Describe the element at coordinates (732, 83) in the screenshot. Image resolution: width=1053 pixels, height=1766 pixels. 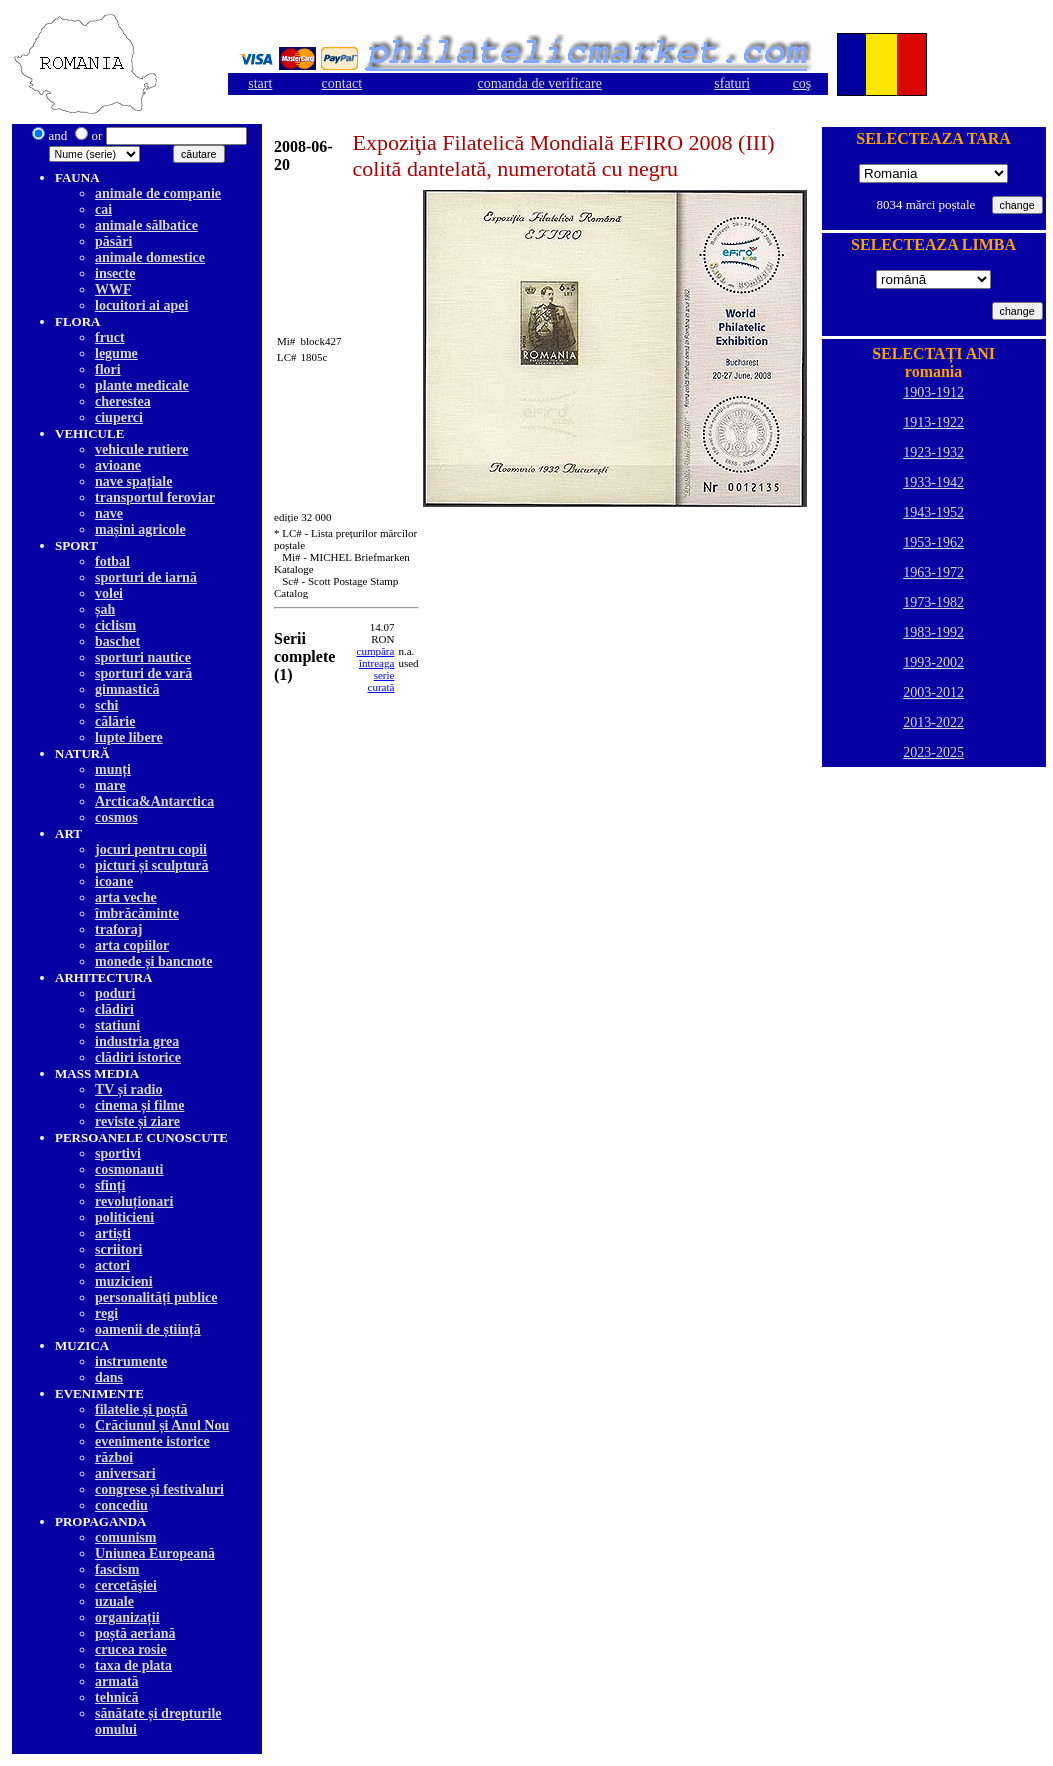
I see `sfaturi` at that location.